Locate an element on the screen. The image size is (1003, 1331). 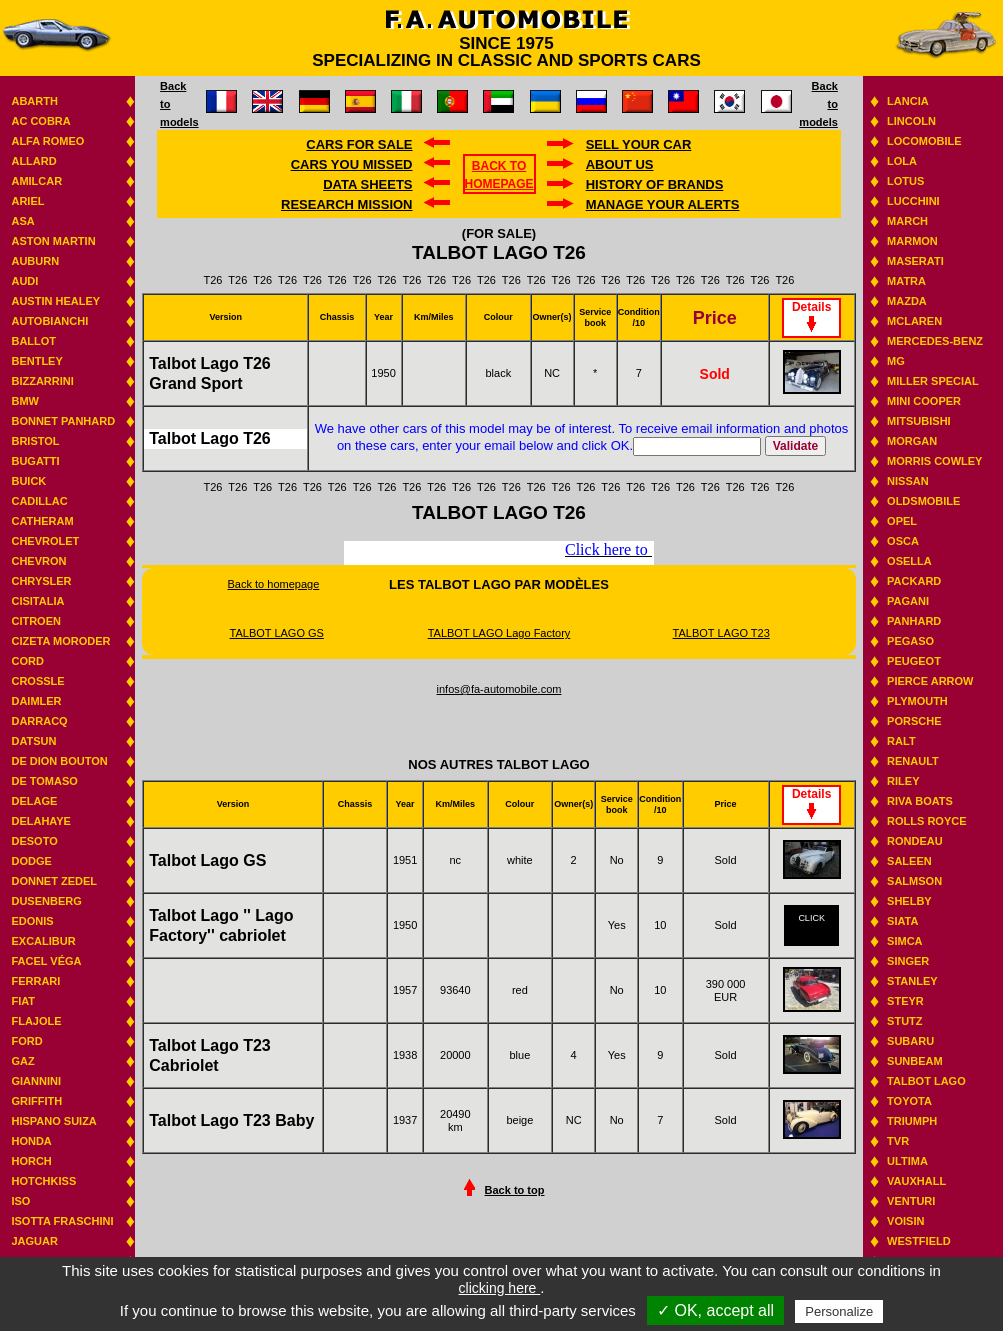
Isotta Fraschini is located at coordinates (62, 1221).